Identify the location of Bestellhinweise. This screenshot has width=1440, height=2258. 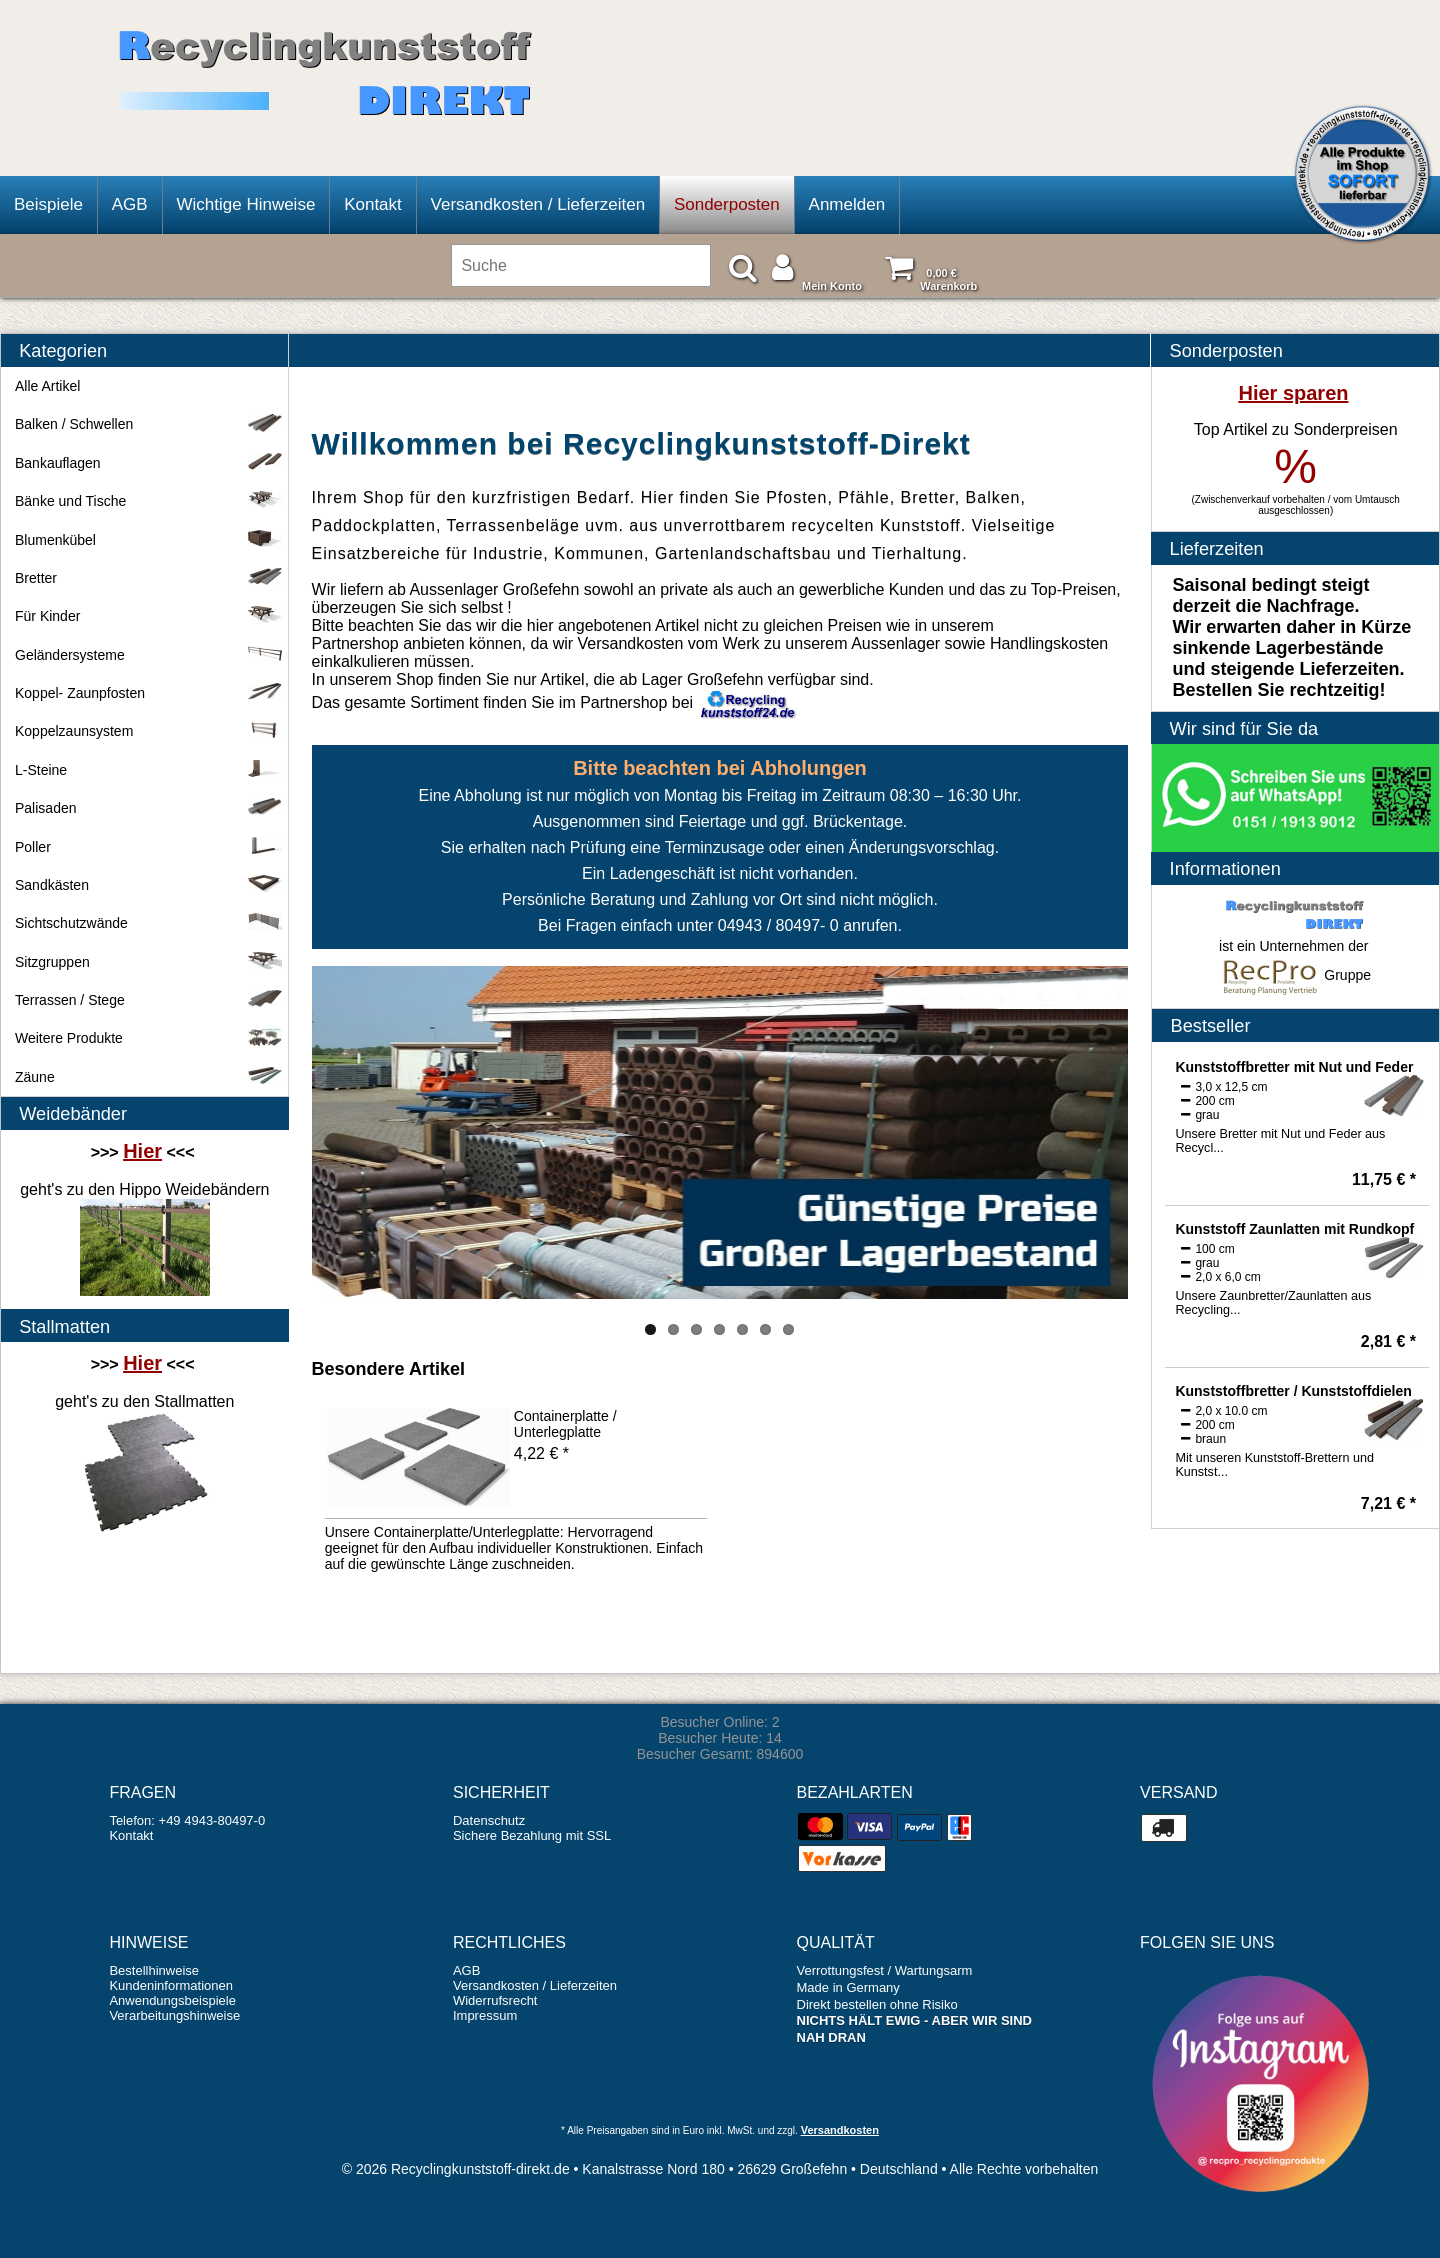
(154, 1970).